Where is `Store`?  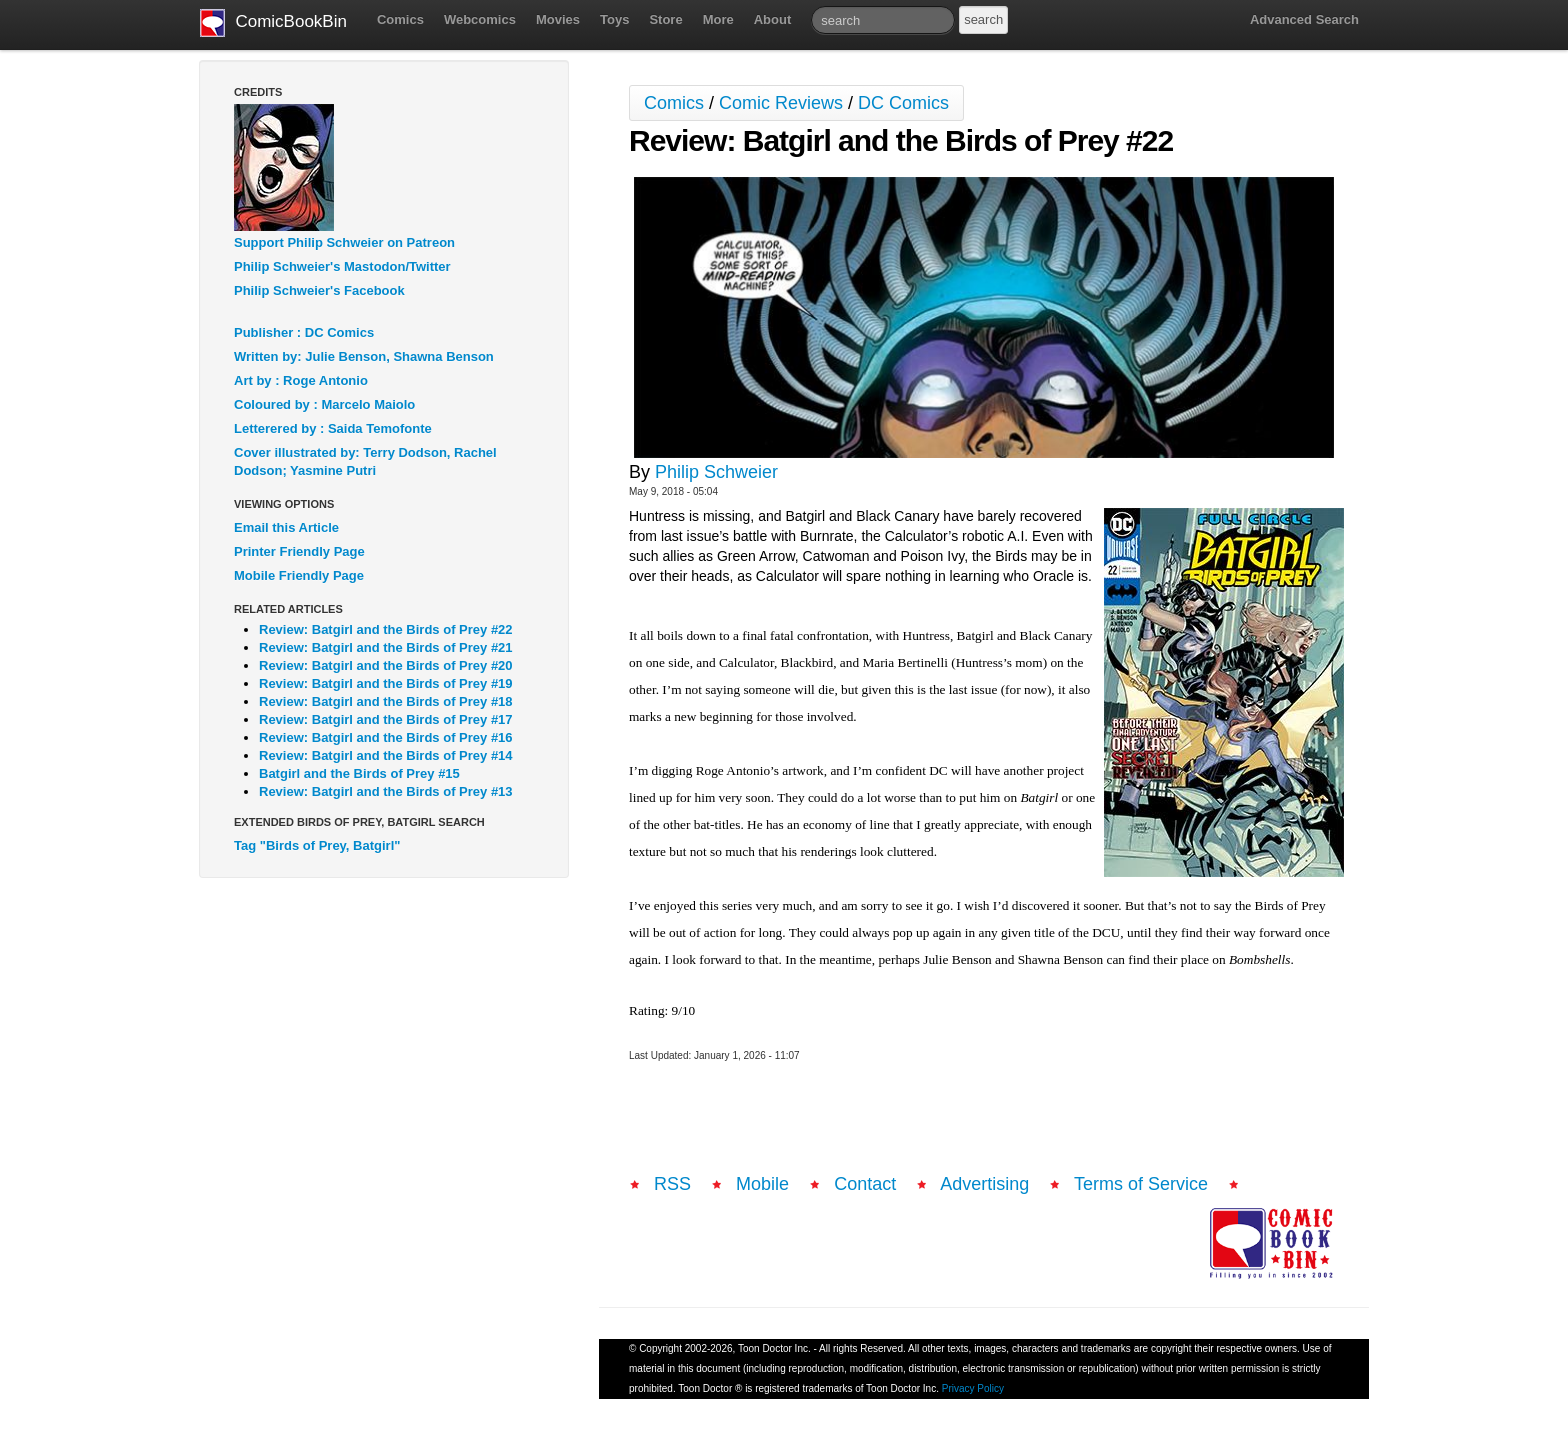
Store is located at coordinates (665, 19).